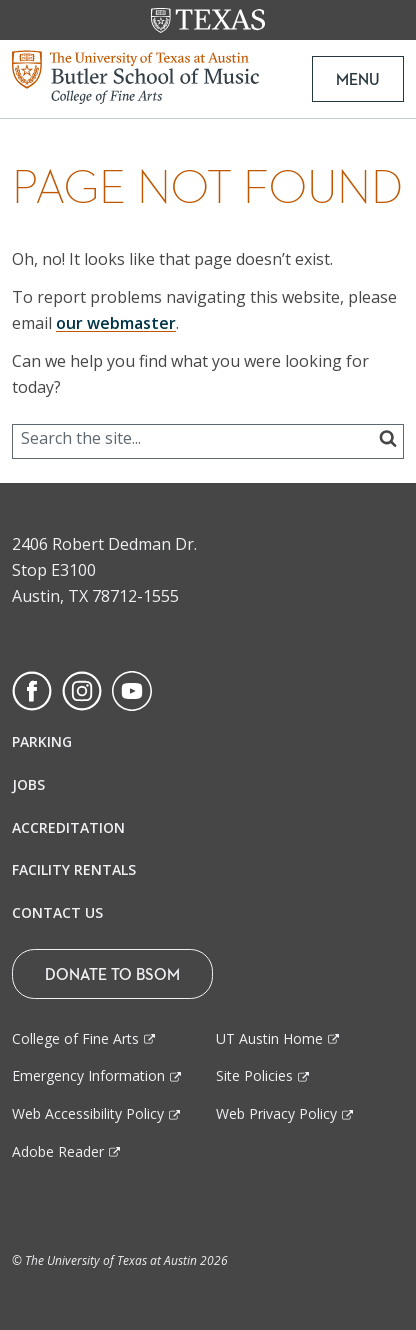 Image resolution: width=416 pixels, height=1330 pixels. Describe the element at coordinates (112, 974) in the screenshot. I see `Donate To BSOM` at that location.